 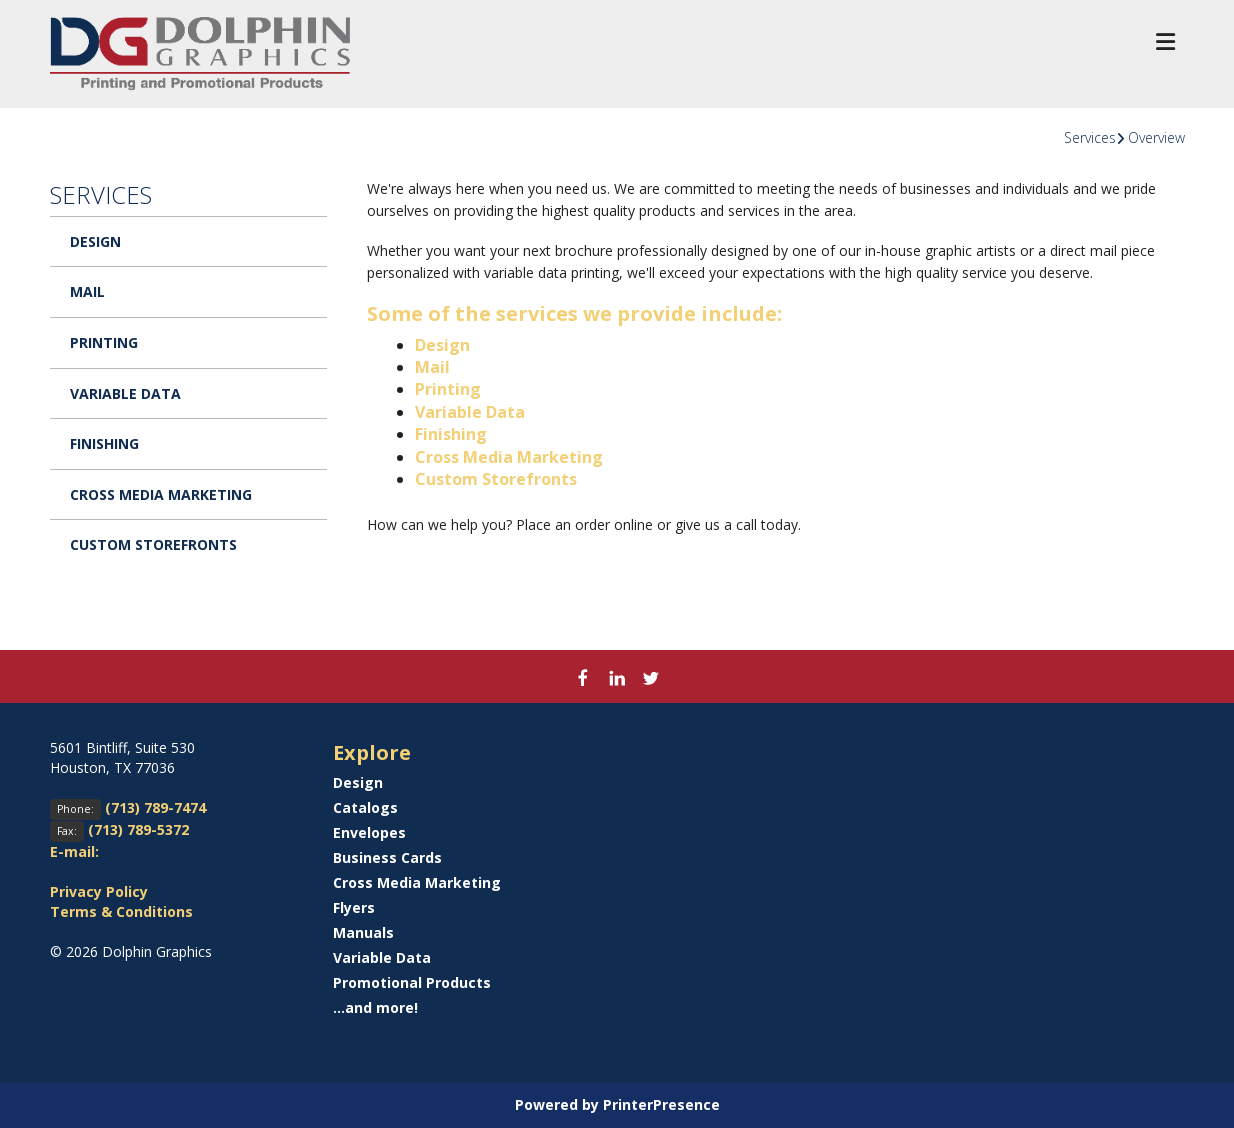 What do you see at coordinates (87, 291) in the screenshot?
I see `Mail` at bounding box center [87, 291].